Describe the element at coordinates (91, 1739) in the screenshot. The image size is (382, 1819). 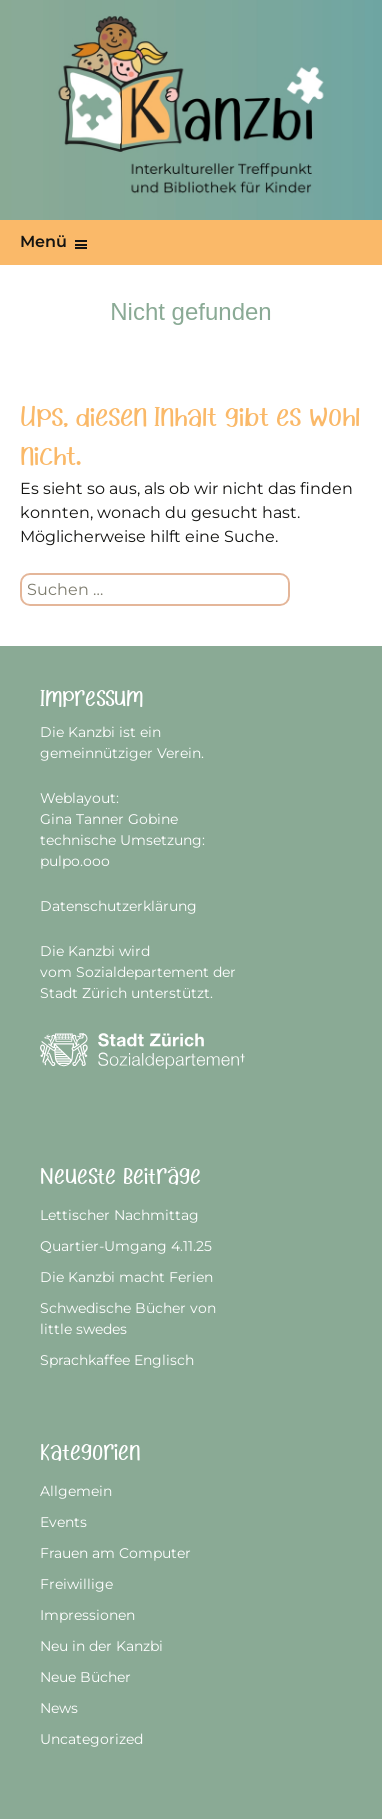
I see `Uncategorized` at that location.